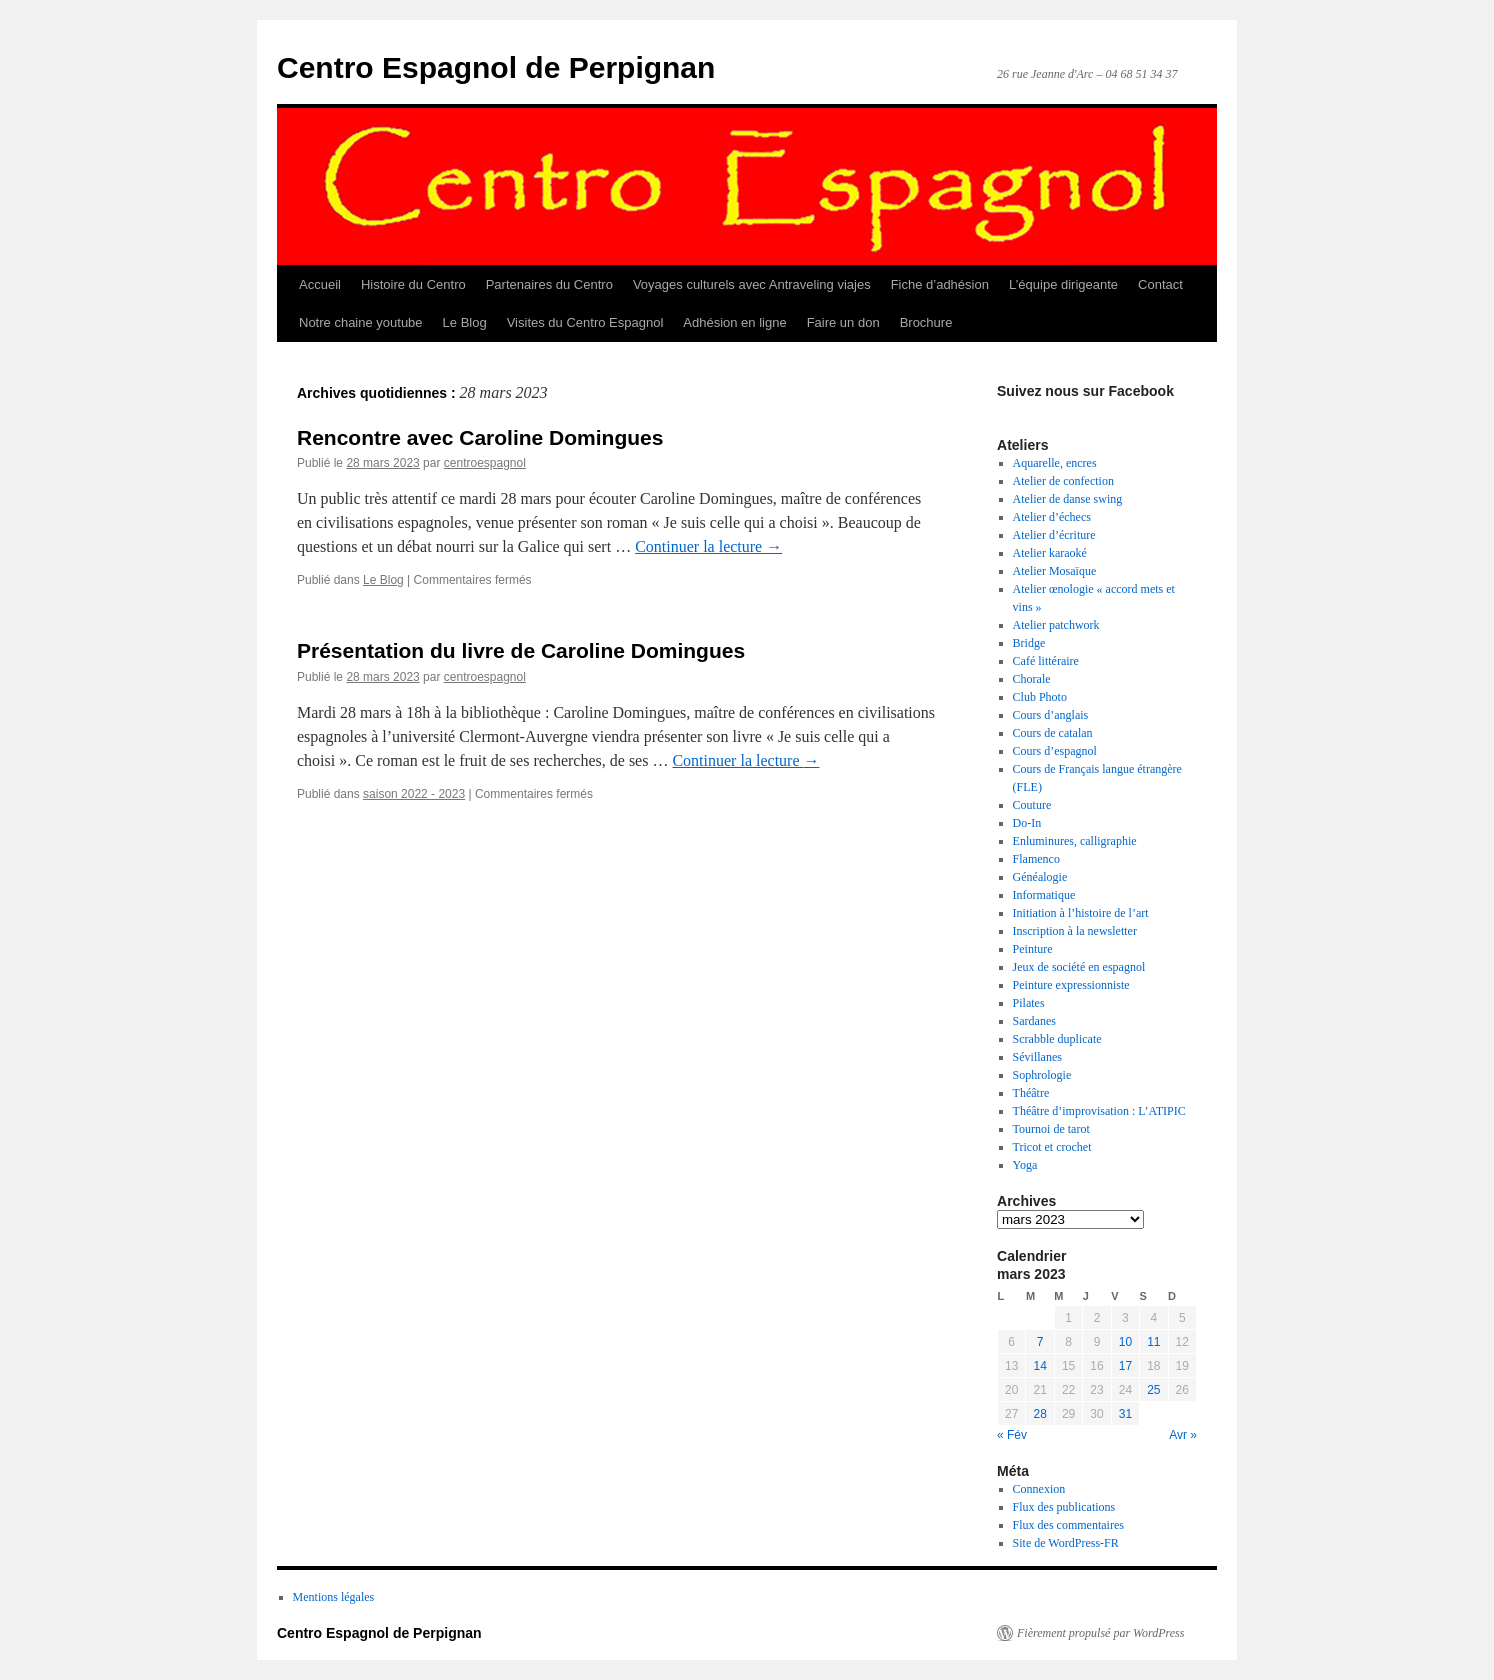 The width and height of the screenshot is (1494, 1680). Describe the element at coordinates (1125, 1342) in the screenshot. I see `10 [Publications publiées sur 10 March 2023]` at that location.